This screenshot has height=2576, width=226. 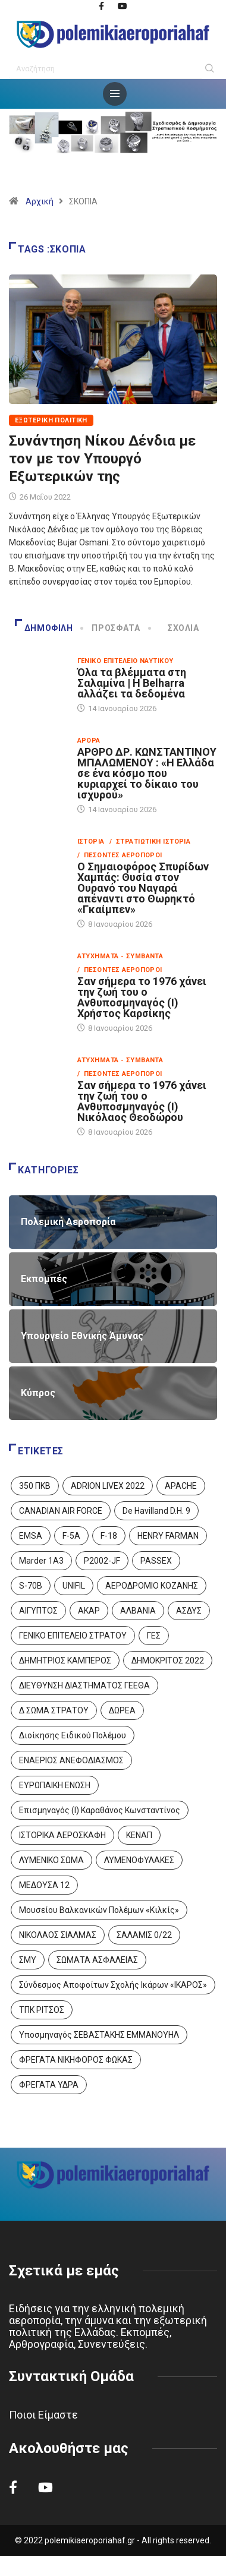 I want to click on Δημοφιλή [tab], so click(x=44, y=628).